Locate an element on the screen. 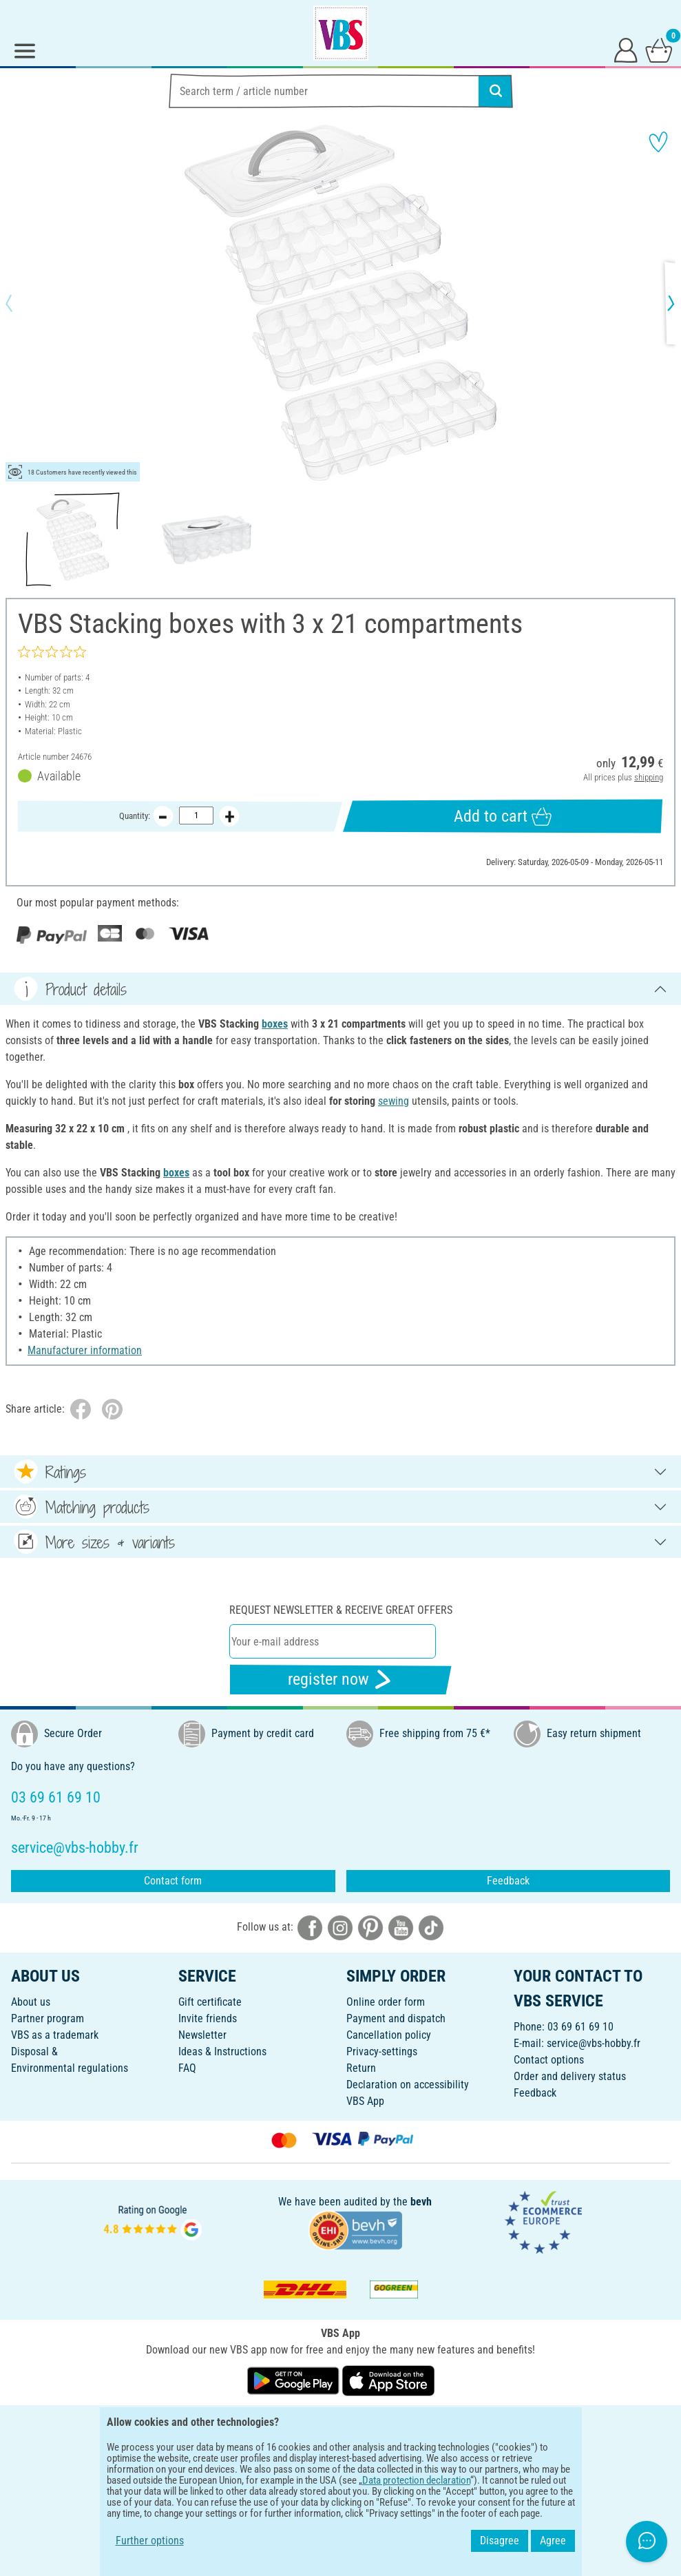  boxes is located at coordinates (275, 1023).